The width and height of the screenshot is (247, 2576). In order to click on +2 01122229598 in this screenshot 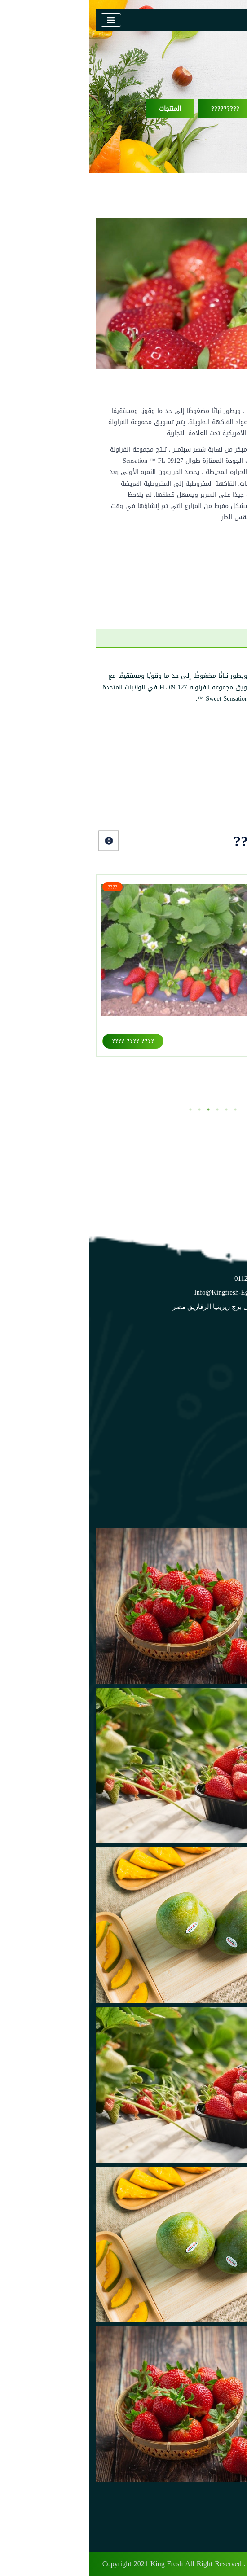, I will do `click(168, 1278)`.